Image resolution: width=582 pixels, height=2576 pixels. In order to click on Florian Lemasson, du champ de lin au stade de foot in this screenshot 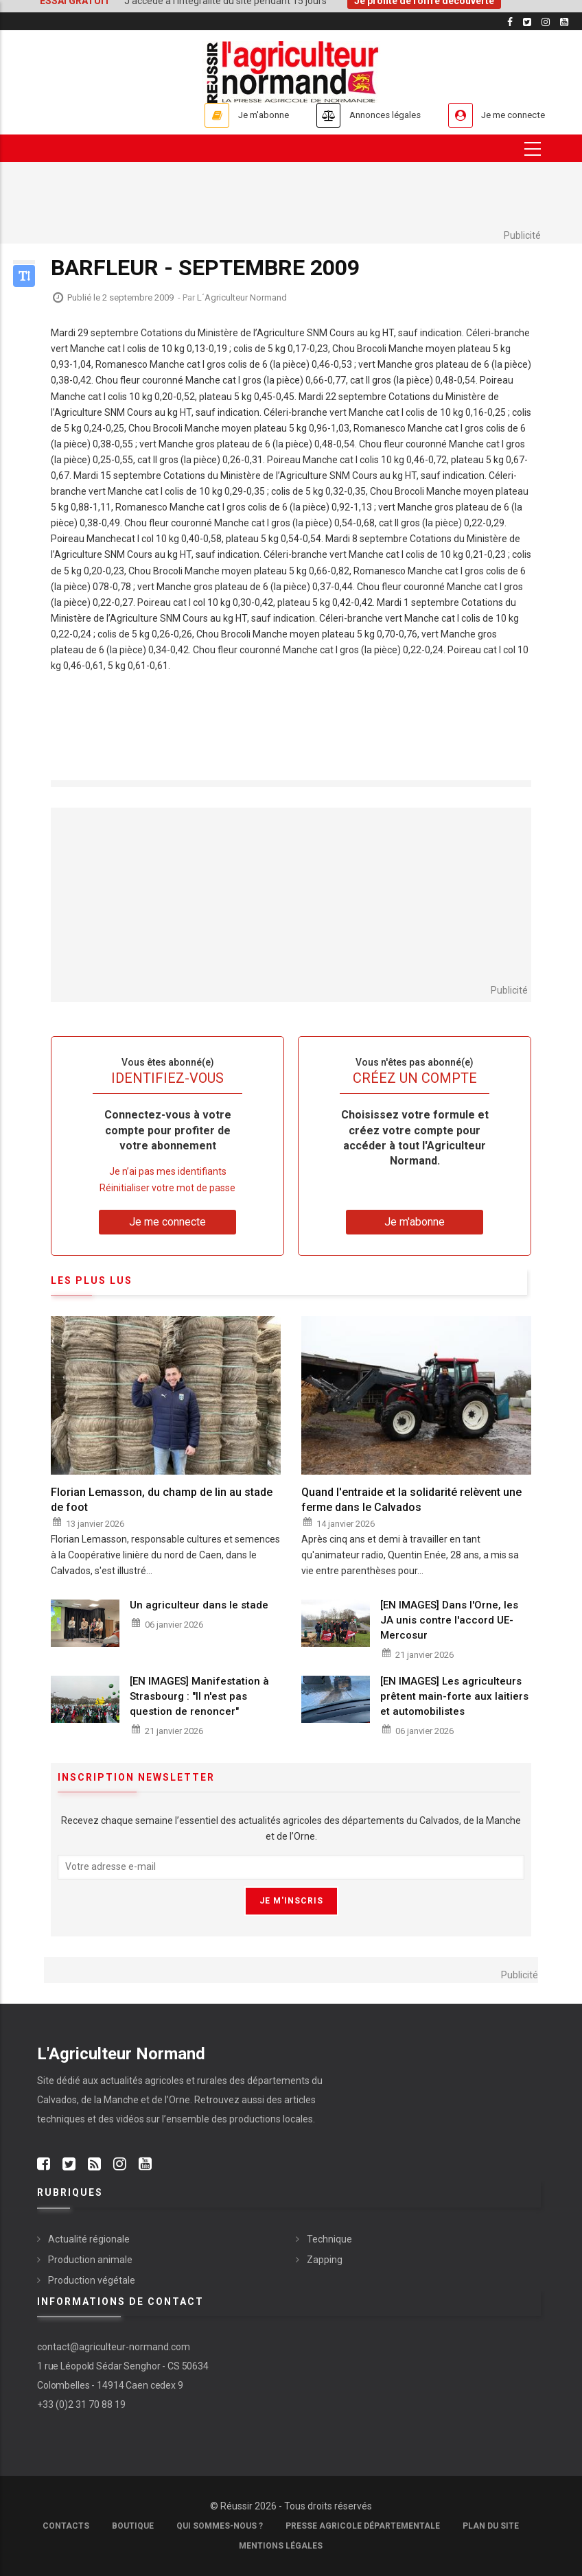, I will do `click(161, 1500)`.